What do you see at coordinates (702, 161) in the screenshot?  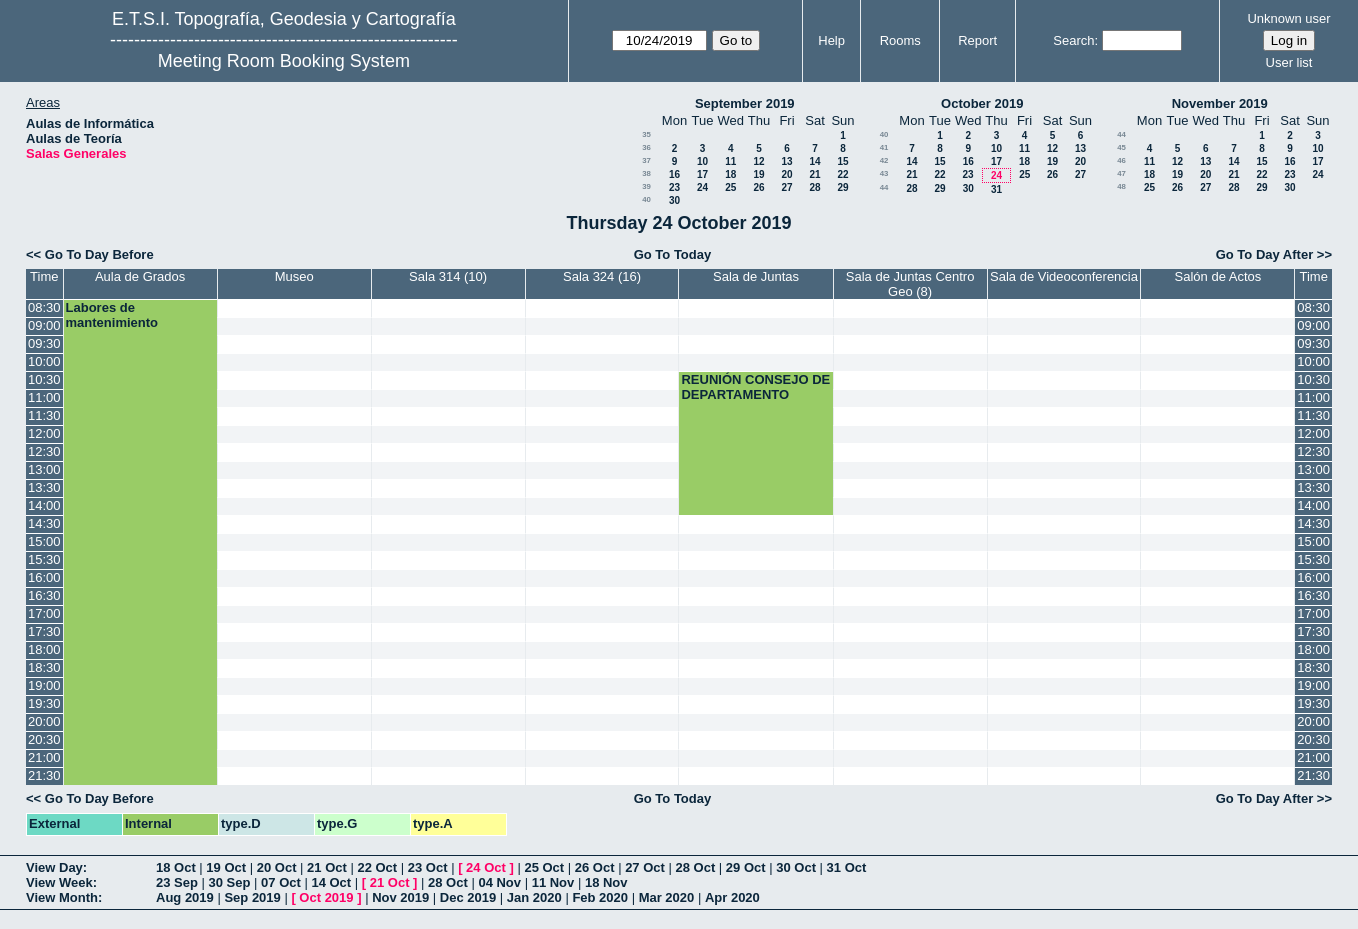 I see `10` at bounding box center [702, 161].